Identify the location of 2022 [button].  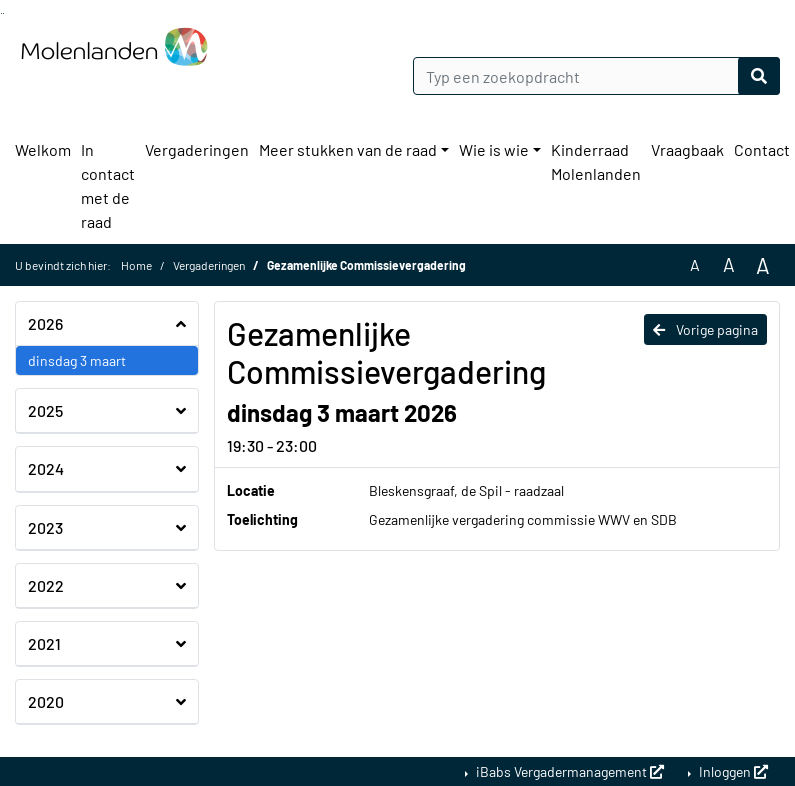
(46, 585).